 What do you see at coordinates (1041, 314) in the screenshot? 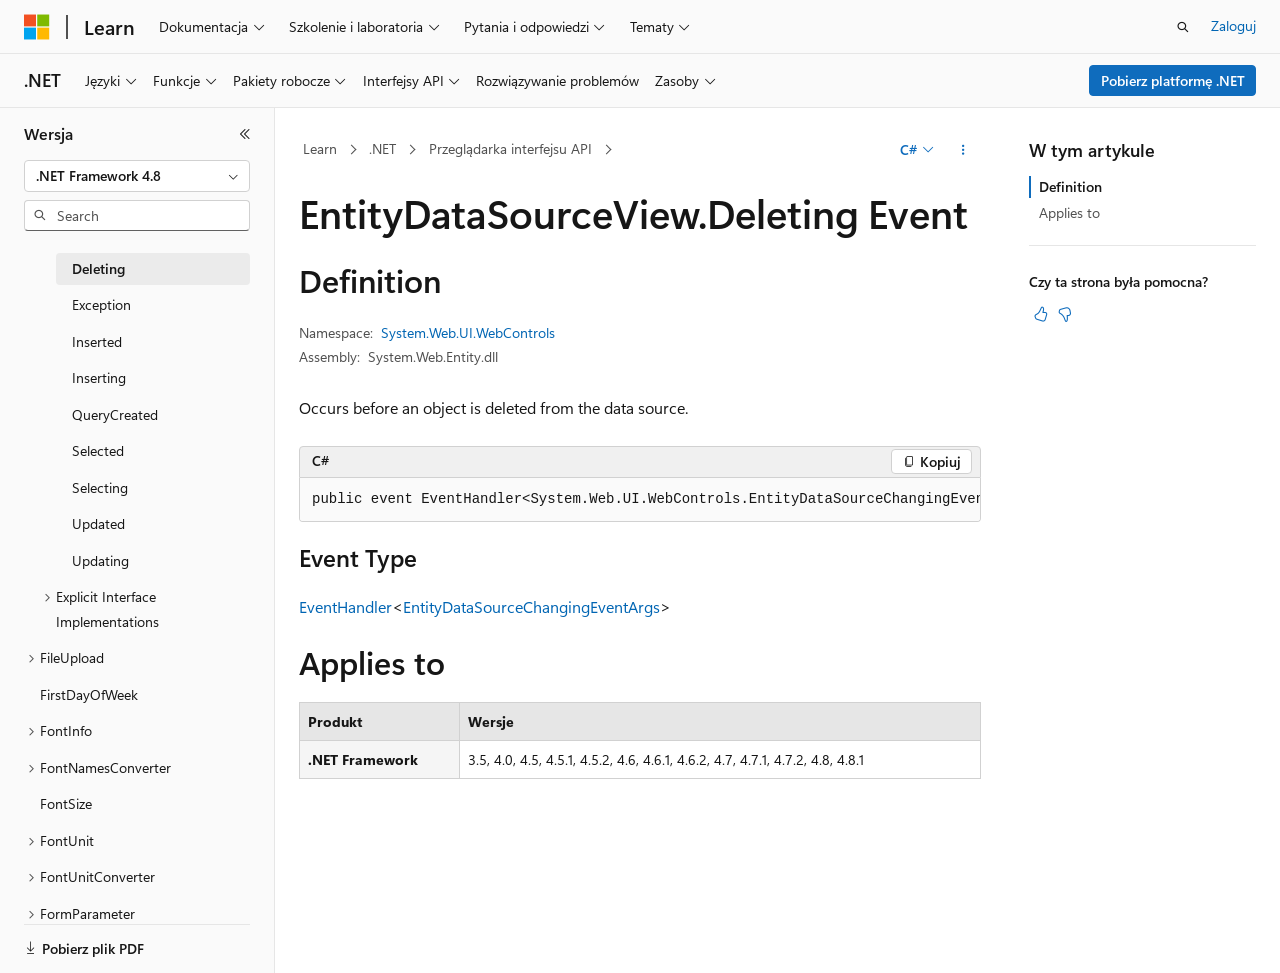
I see `[Ten artykuł jest przydatny]` at bounding box center [1041, 314].